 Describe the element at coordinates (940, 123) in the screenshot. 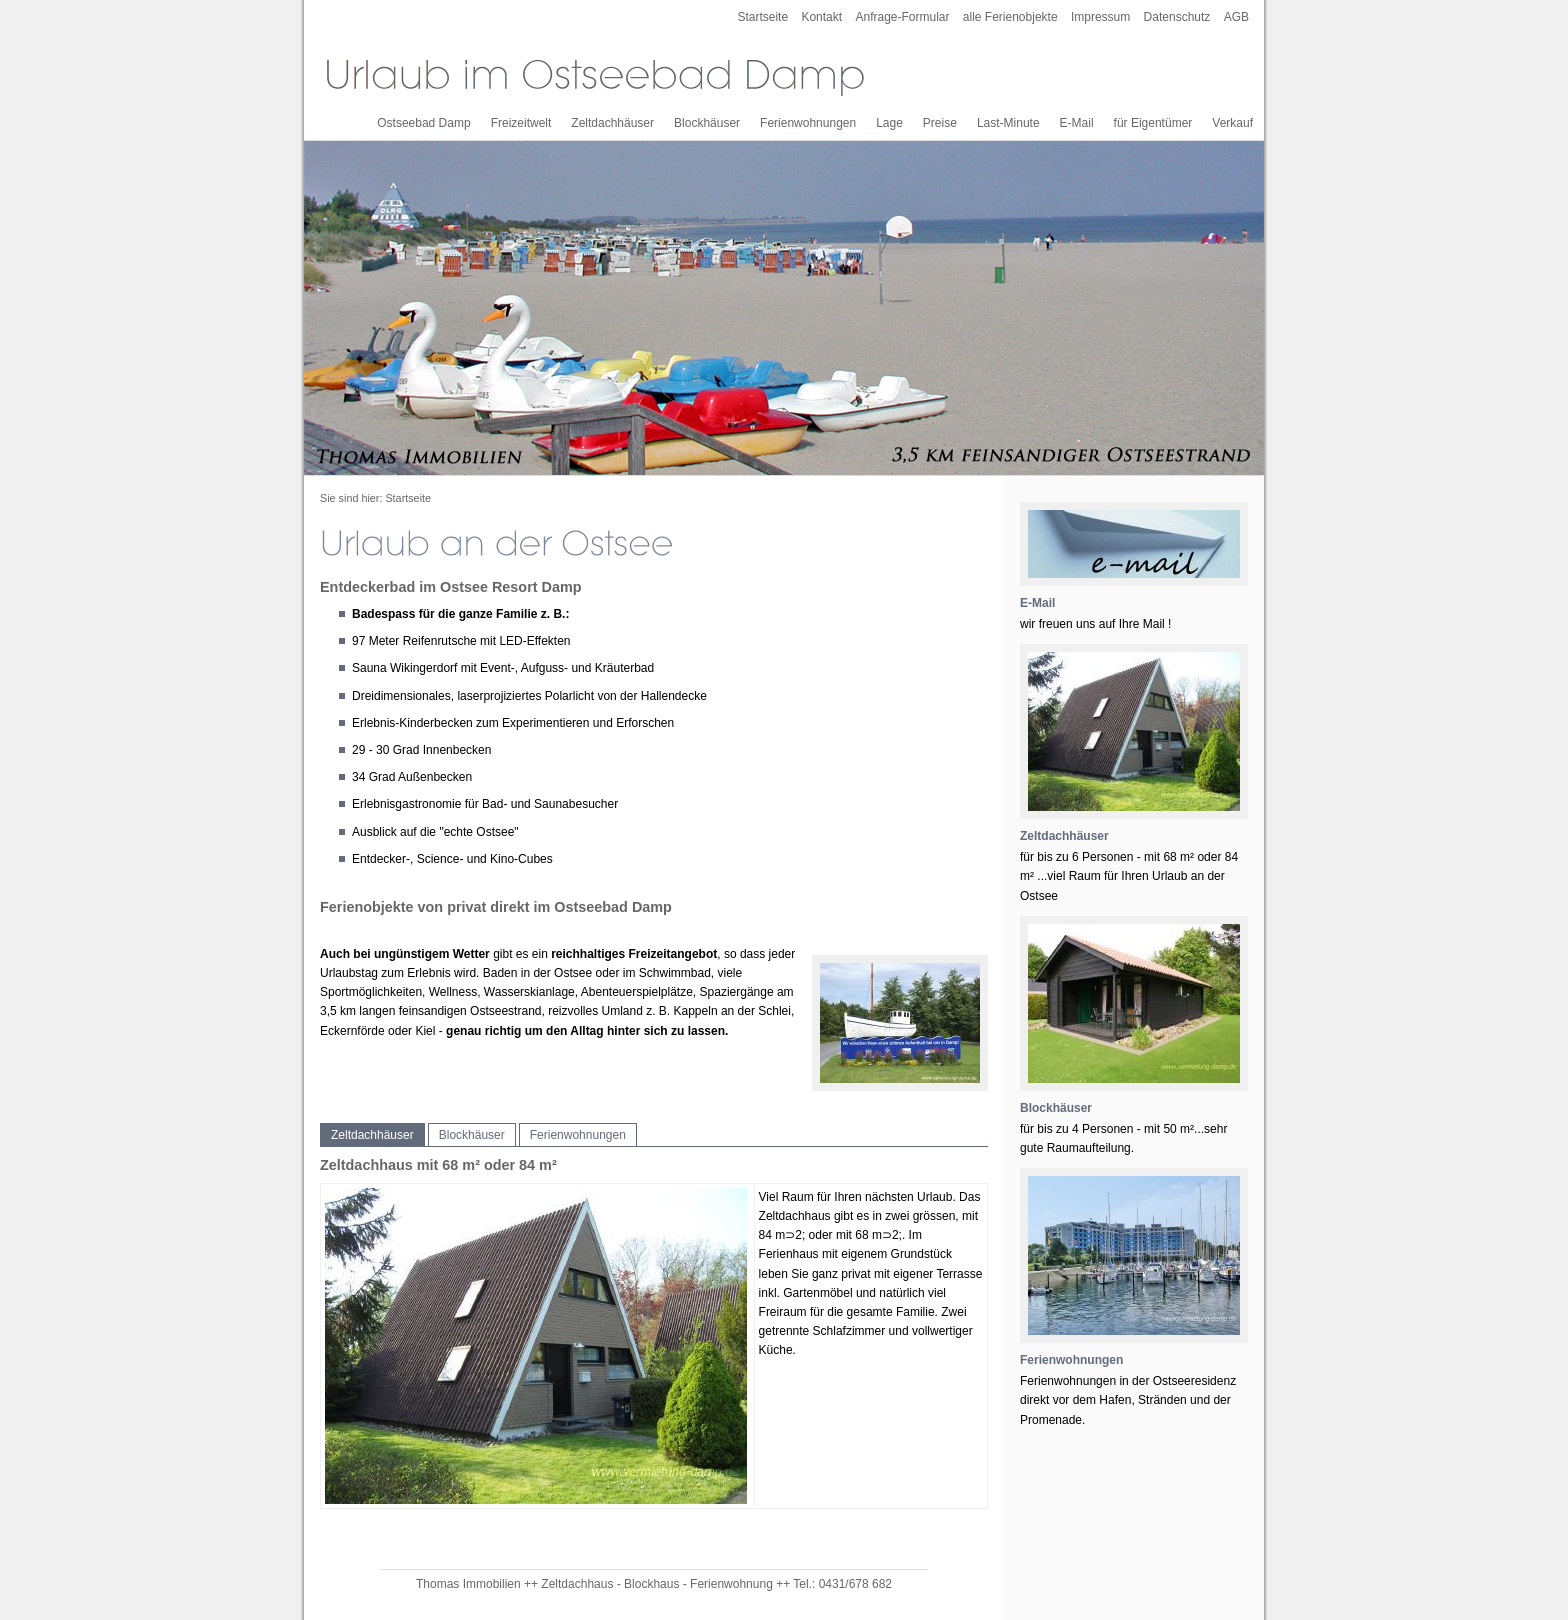

I see `Preise` at that location.